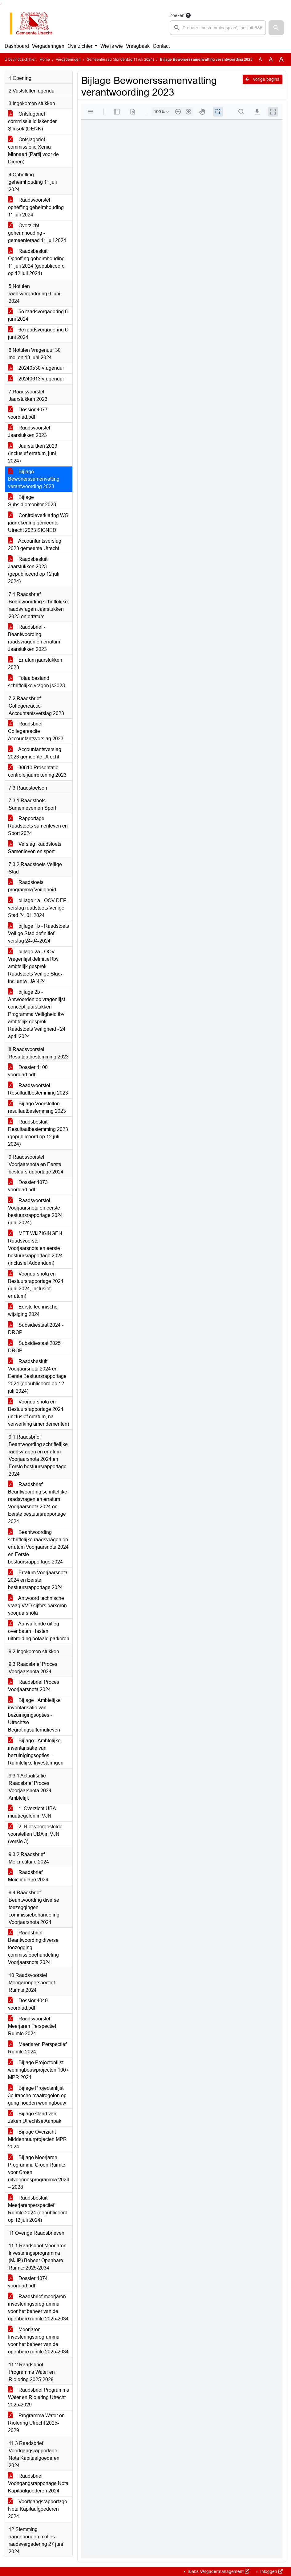  Describe the element at coordinates (138, 46) in the screenshot. I see `Vraagbaak` at that location.